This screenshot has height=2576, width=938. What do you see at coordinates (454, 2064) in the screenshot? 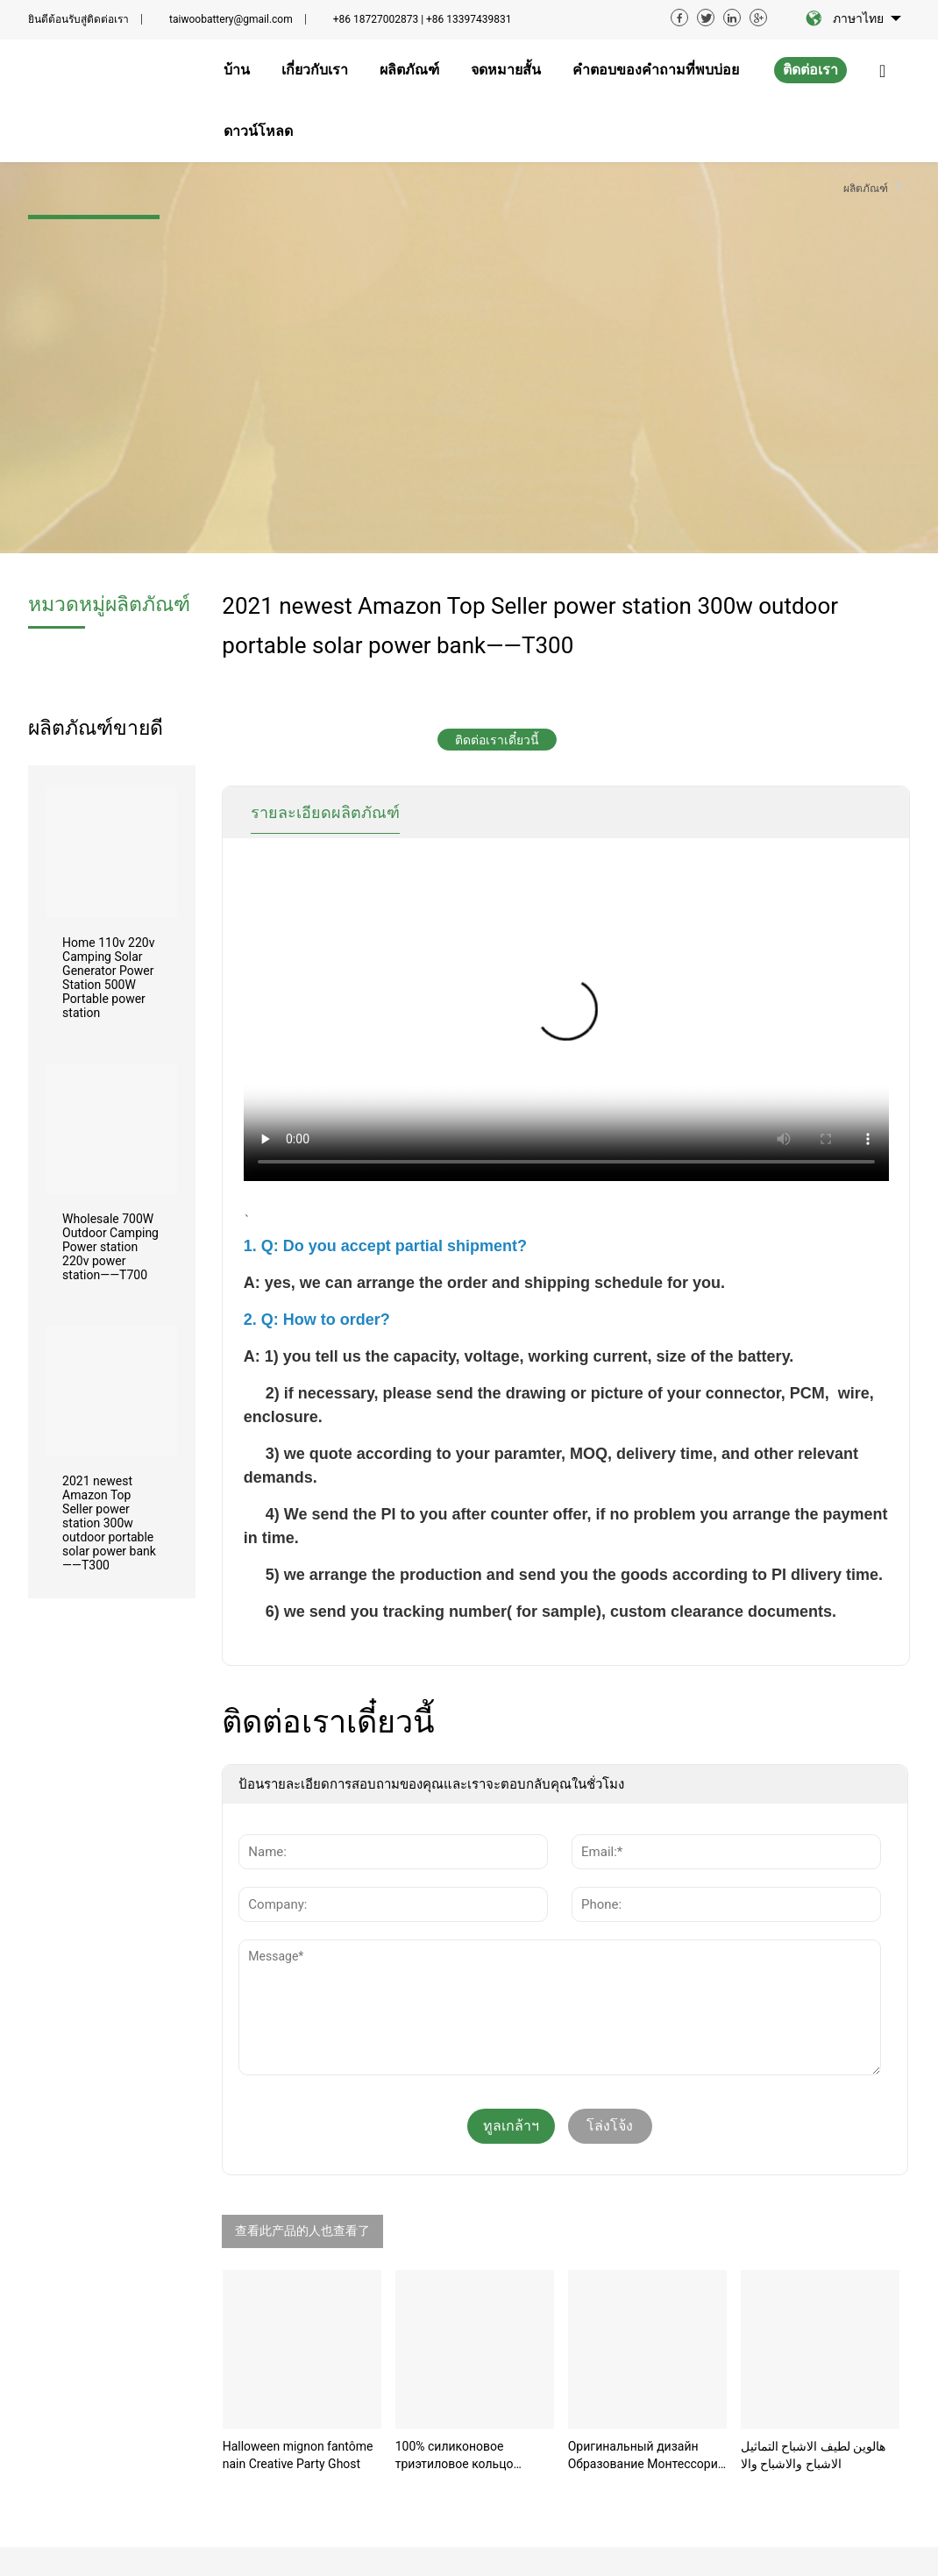
I see `100% силиконовое триэтиловое кольцо пищевого класс` at bounding box center [454, 2064].